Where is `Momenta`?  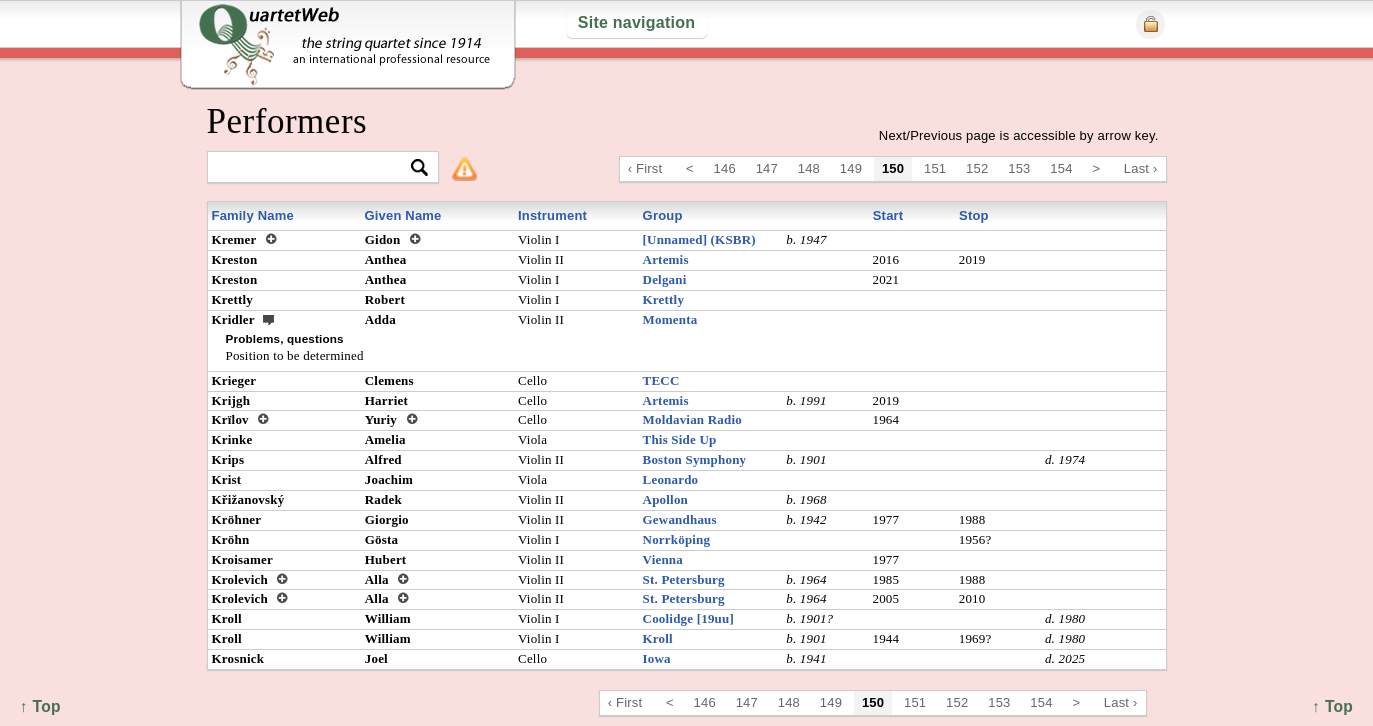 Momenta is located at coordinates (670, 319).